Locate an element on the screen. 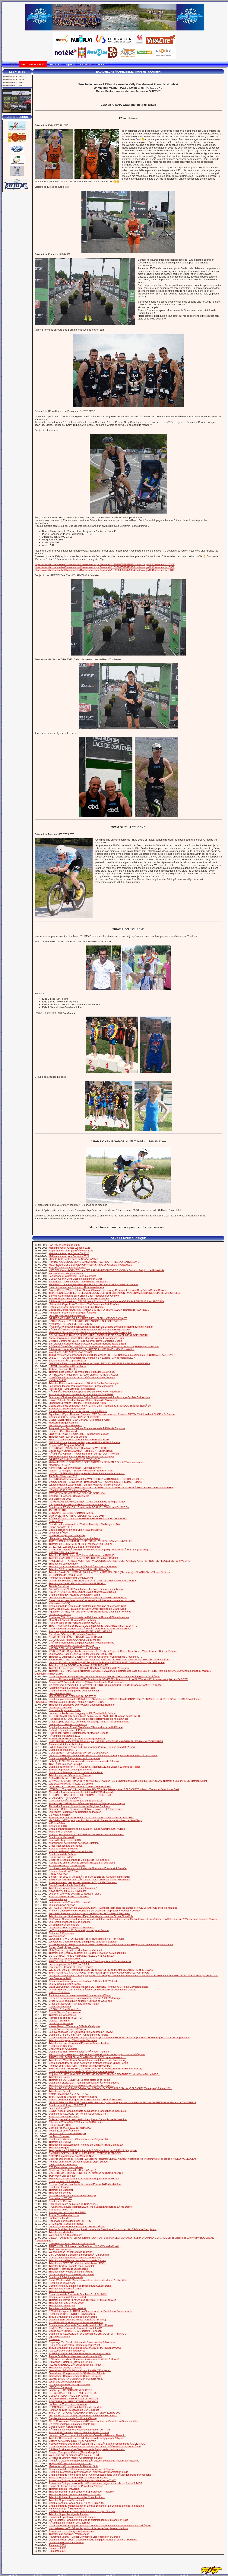 The height and width of the screenshot is (2576, 228). 02/juillet COURTRAI-MIDDELKERKE-NEUFCHATEAU-MADRID-ANNECY et rÃ©sumÃ© de NICE... is located at coordinates (104, 2074).